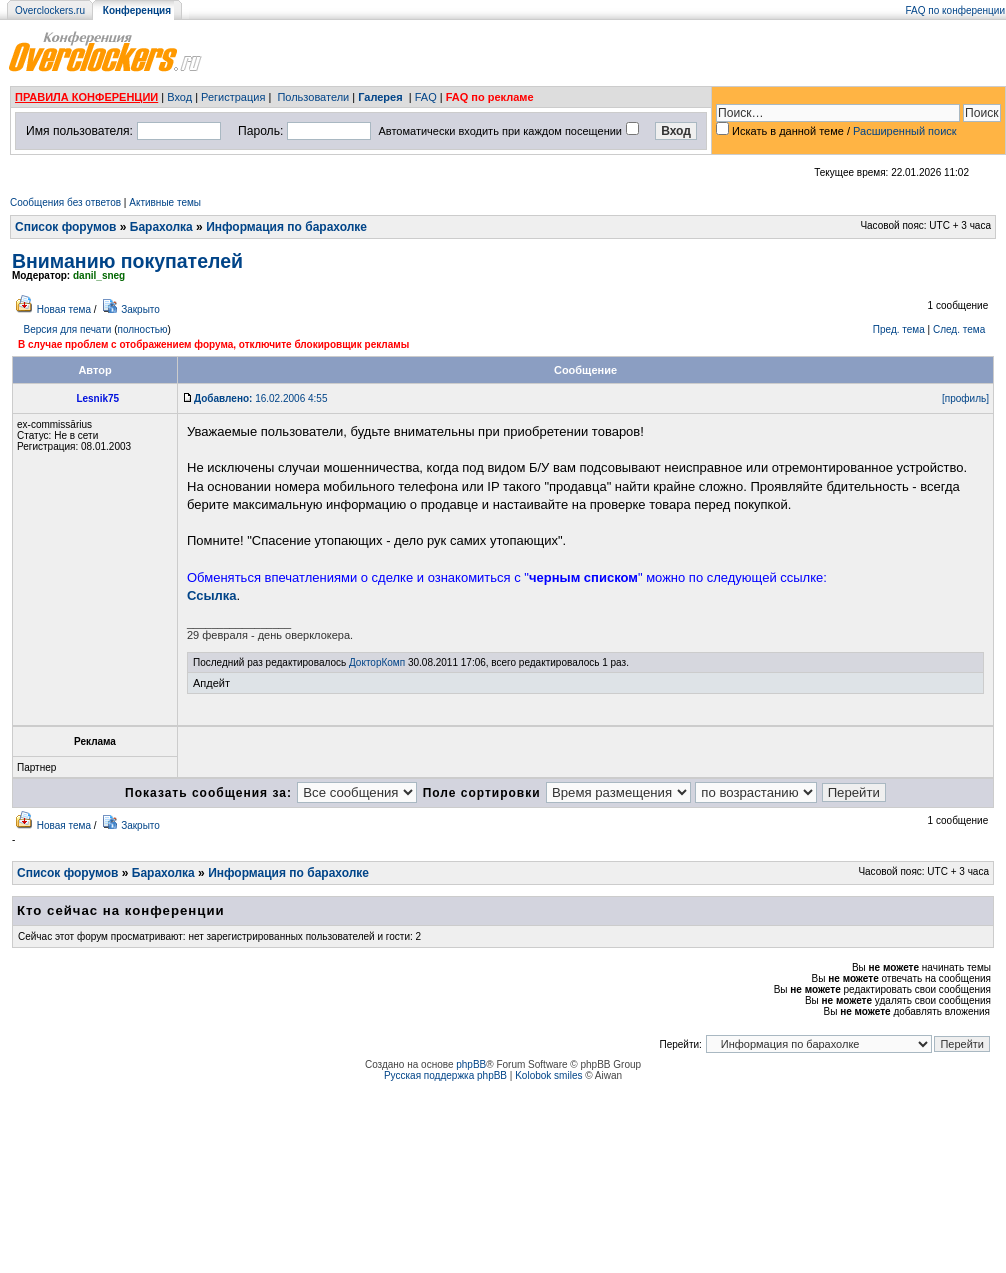 This screenshot has width=1006, height=1273. I want to click on Вниманию покупателей, so click(127, 261).